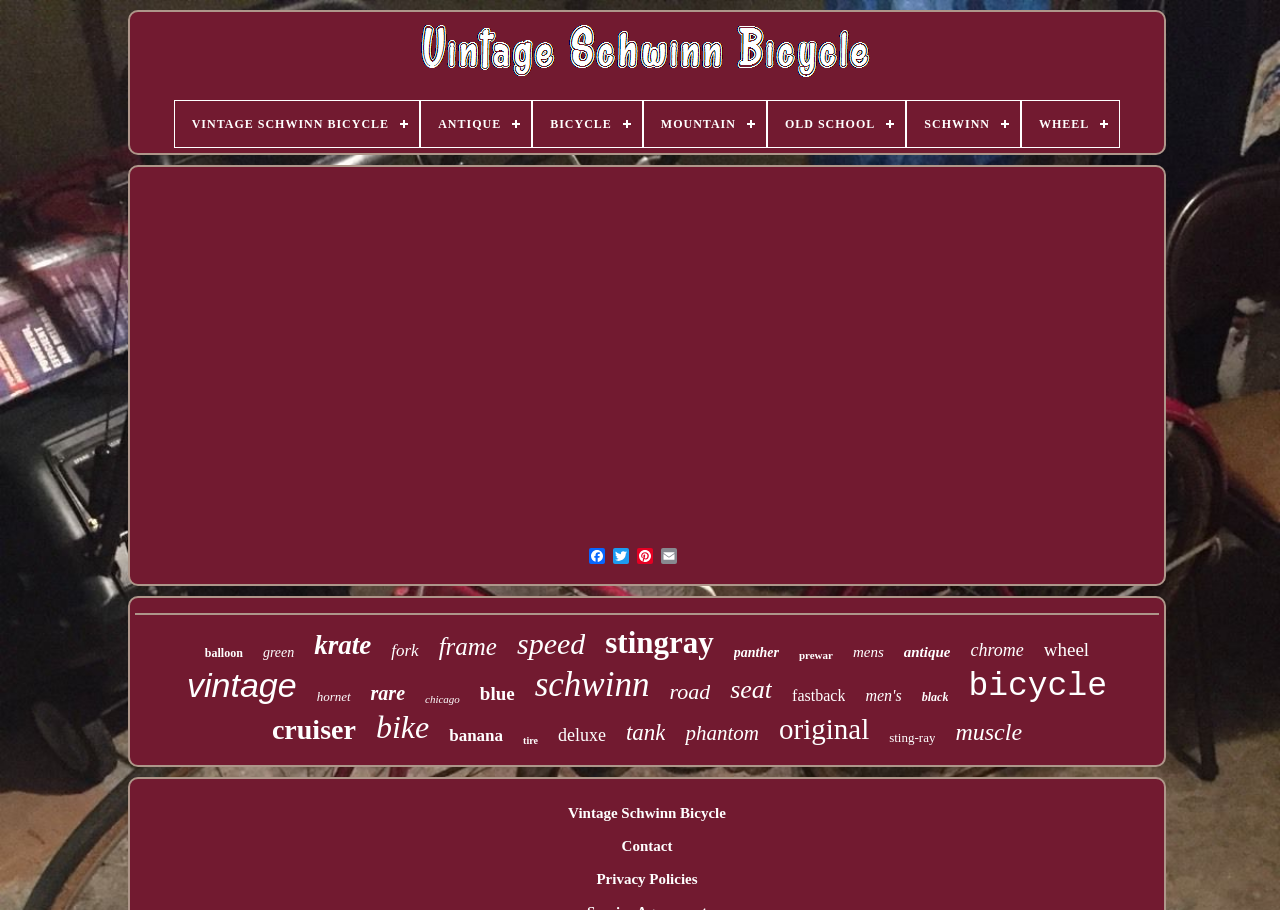 This screenshot has width=1280, height=910. What do you see at coordinates (1066, 649) in the screenshot?
I see `wheel` at bounding box center [1066, 649].